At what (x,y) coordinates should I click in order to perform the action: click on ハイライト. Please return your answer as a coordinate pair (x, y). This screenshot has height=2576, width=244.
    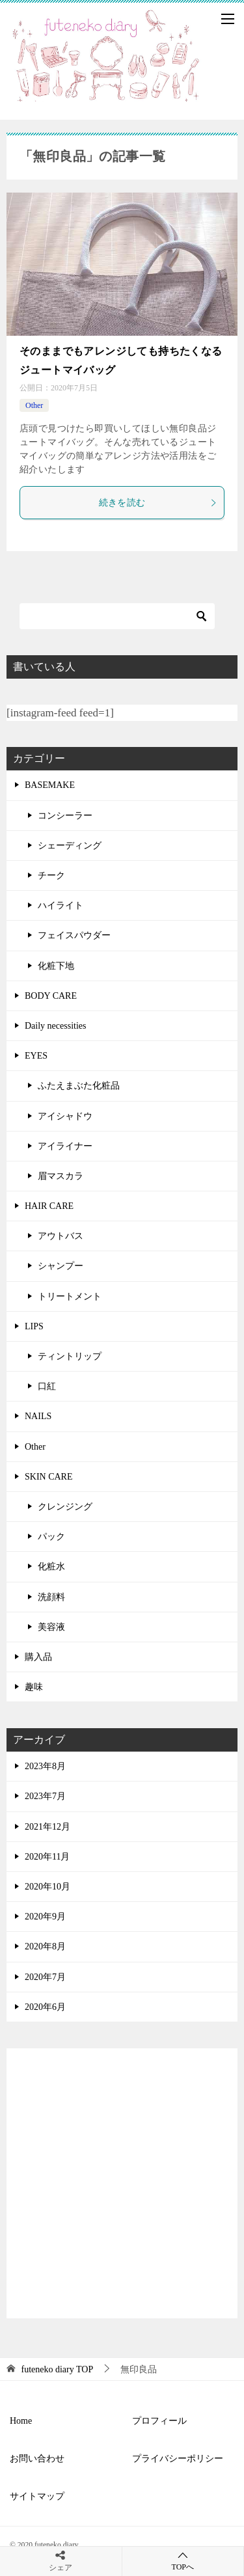
    Looking at the image, I should click on (60, 905).